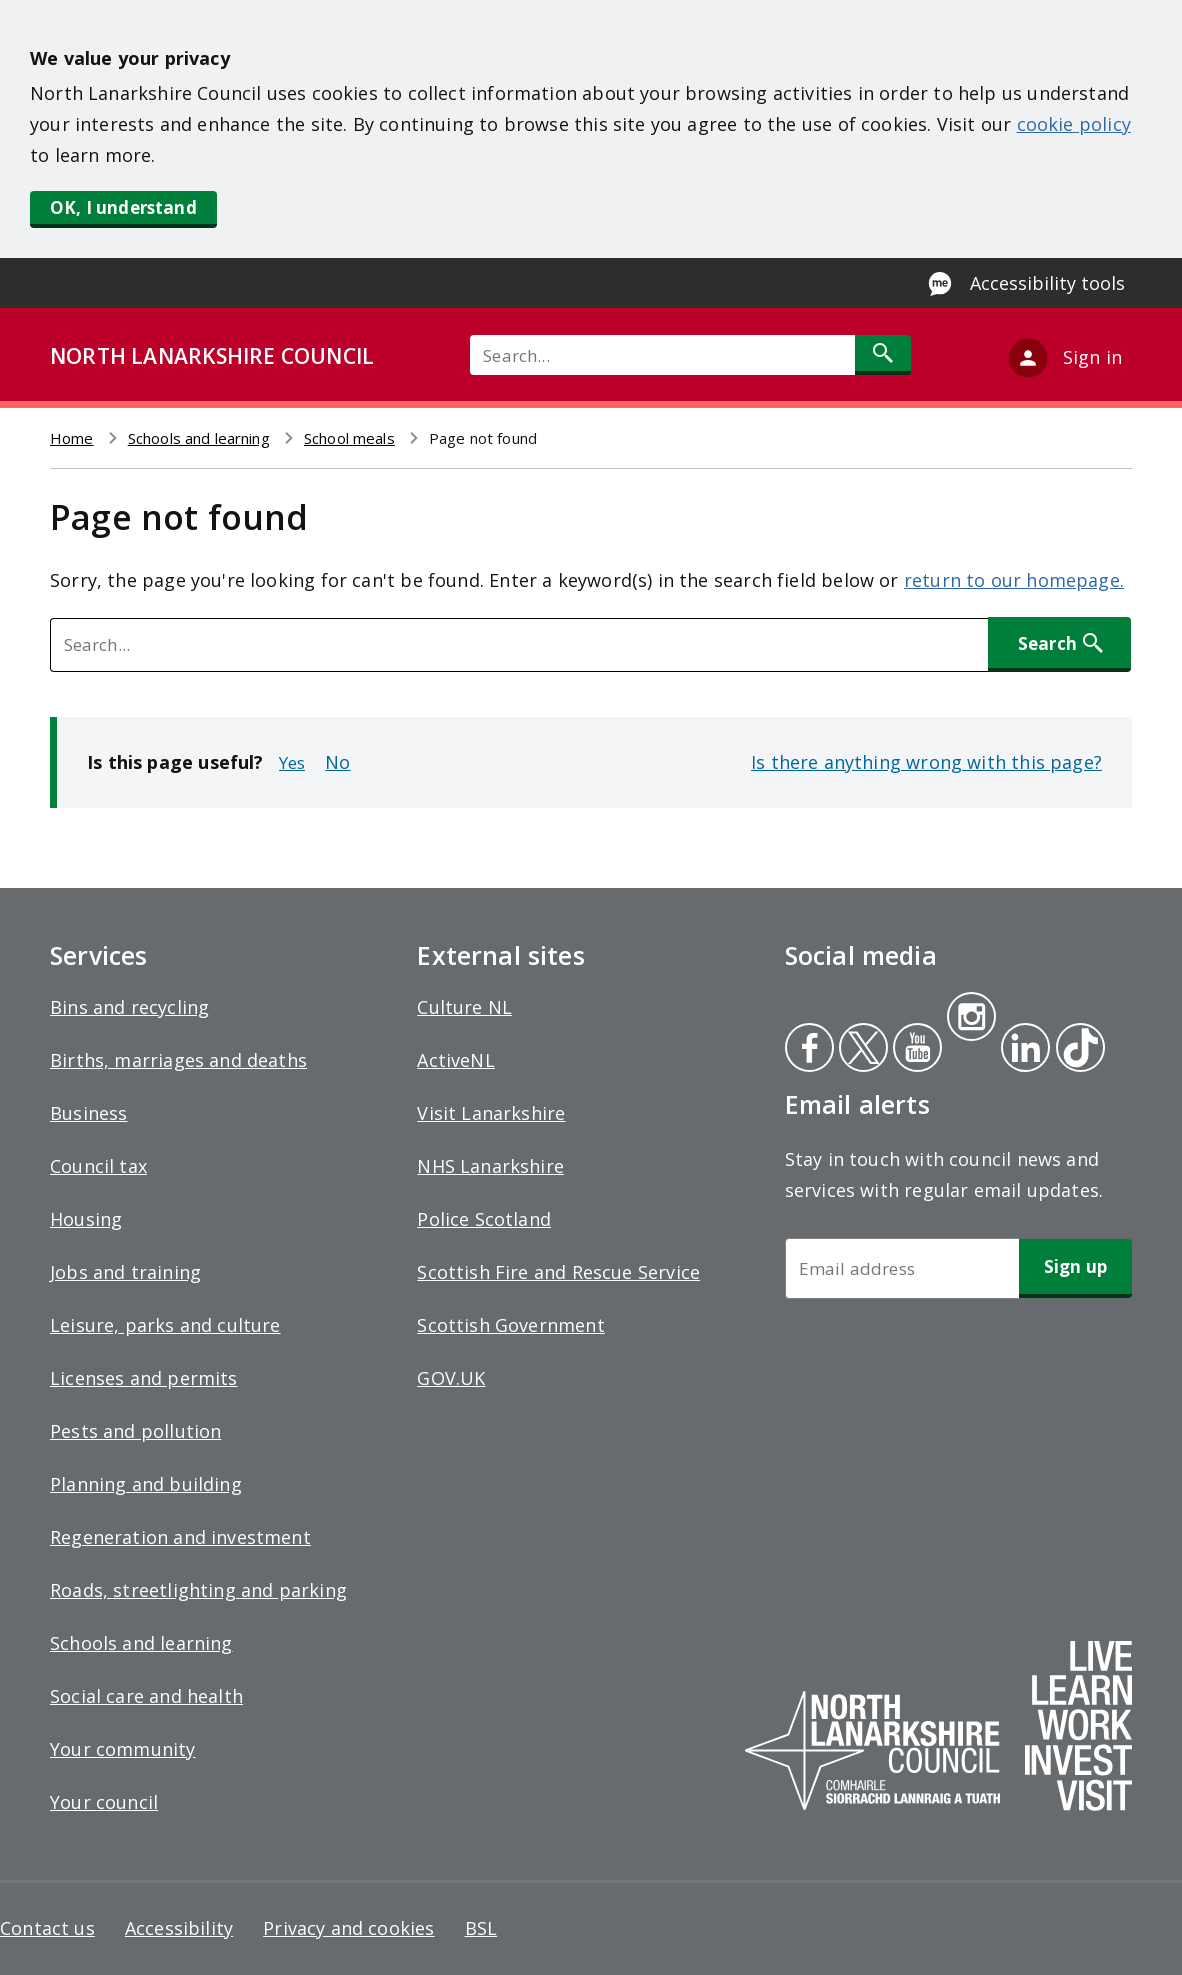 The image size is (1182, 1975). What do you see at coordinates (86, 1219) in the screenshot?
I see `Housing` at bounding box center [86, 1219].